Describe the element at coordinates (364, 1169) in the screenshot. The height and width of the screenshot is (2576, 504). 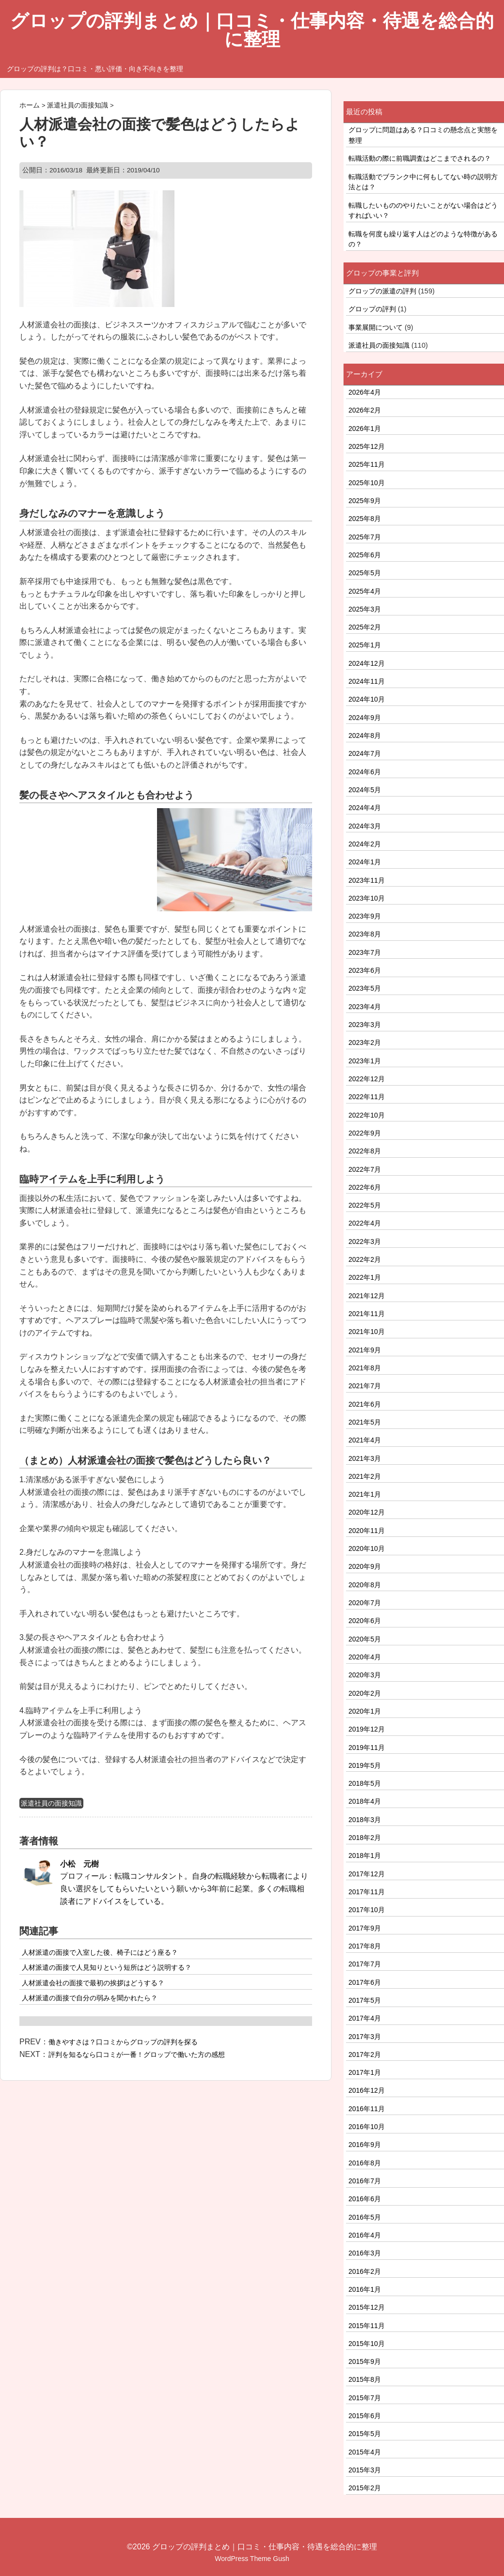
I see `2022年7月` at that location.